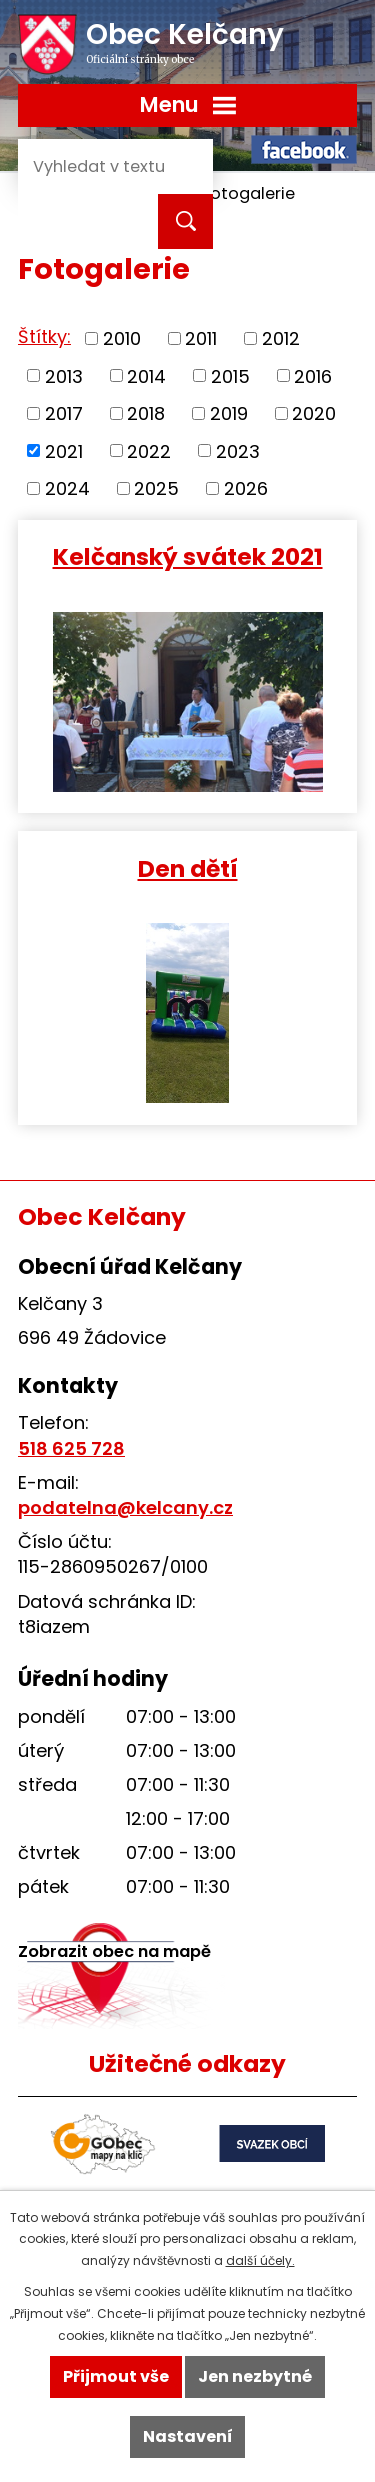  What do you see at coordinates (260, 2260) in the screenshot?
I see `další účely.` at bounding box center [260, 2260].